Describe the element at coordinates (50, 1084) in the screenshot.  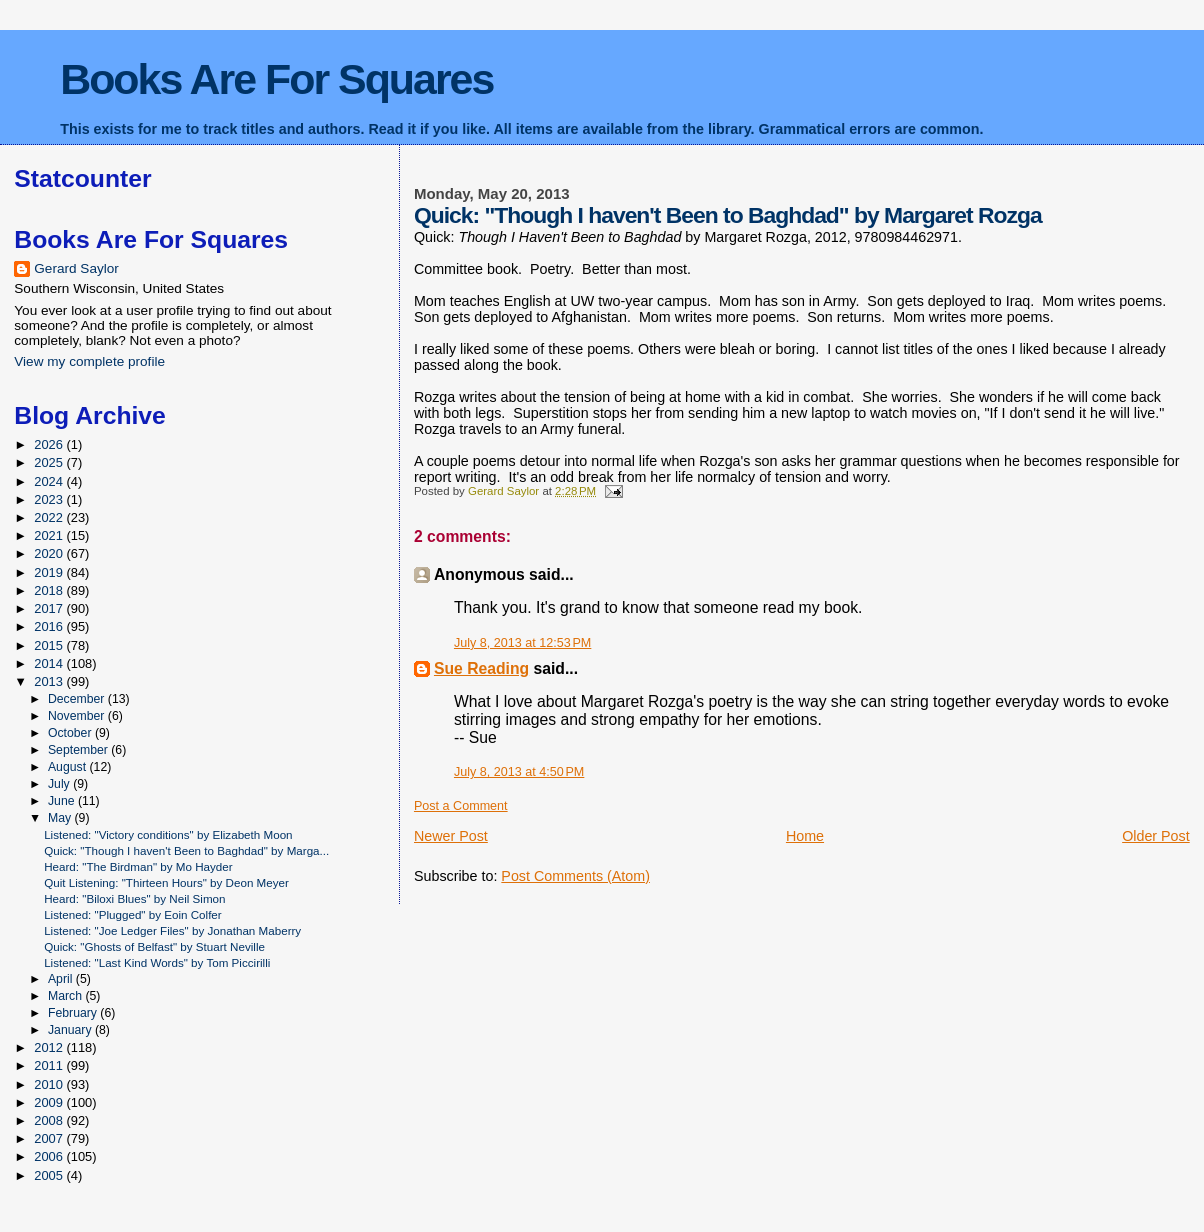
I see `2010` at that location.